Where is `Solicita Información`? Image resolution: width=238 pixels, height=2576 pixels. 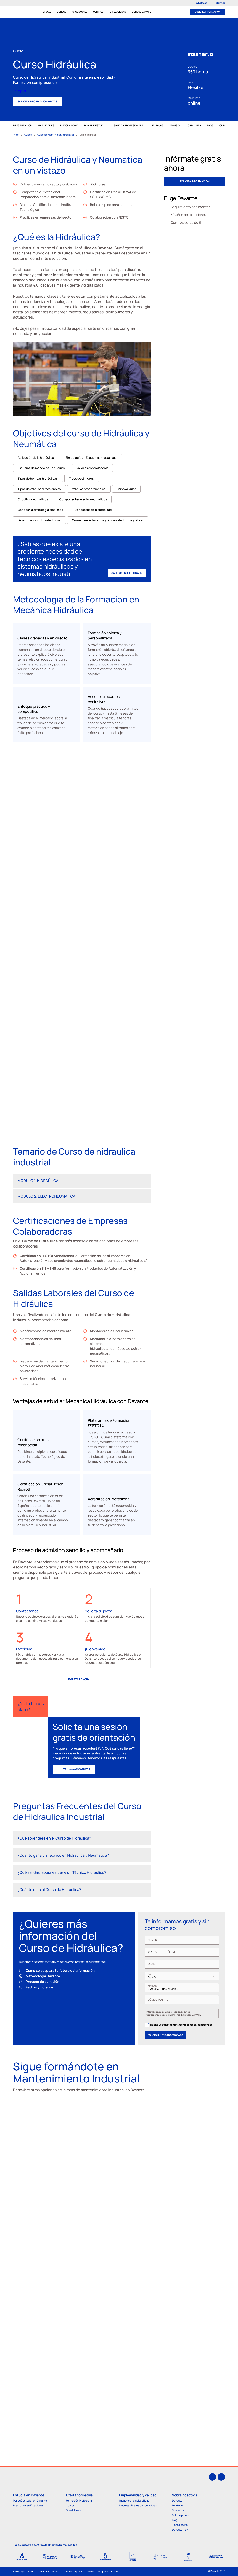 Solicita Información is located at coordinates (208, 11).